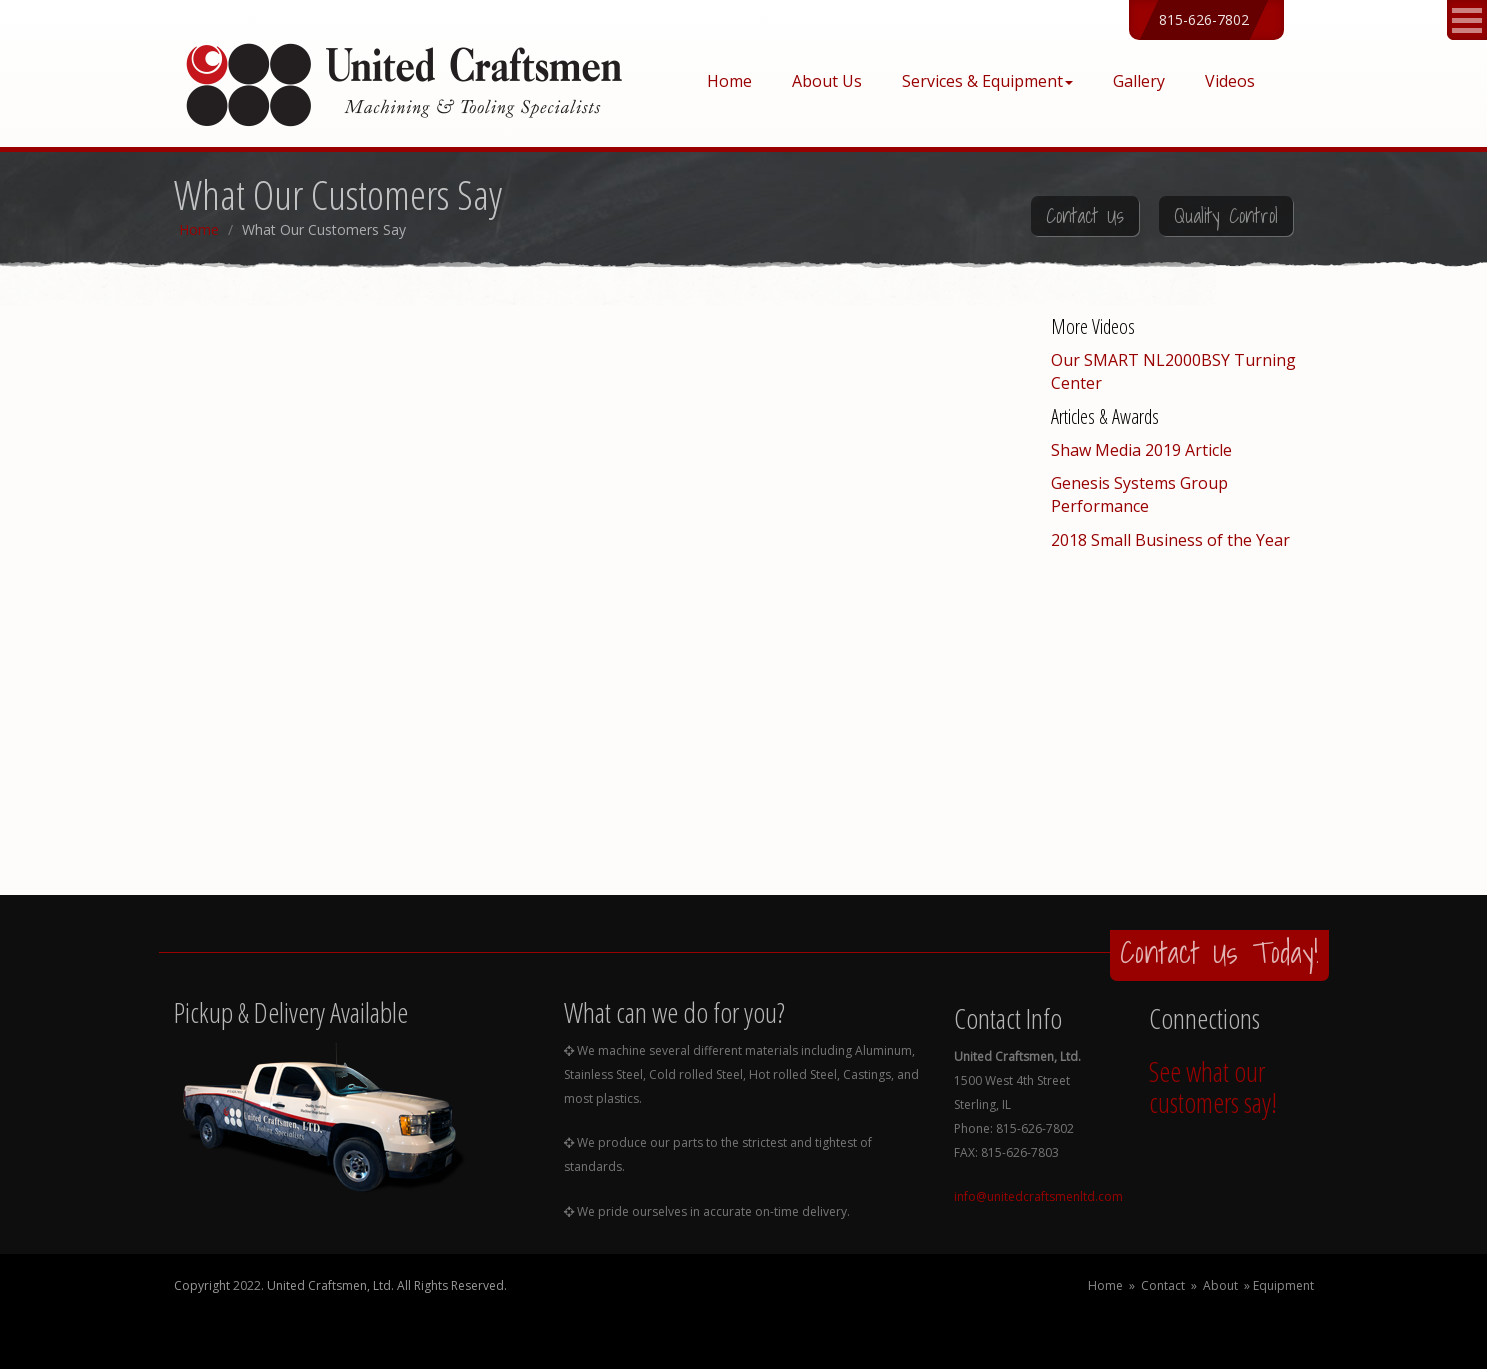 Image resolution: width=1487 pixels, height=1369 pixels. What do you see at coordinates (247, 1285) in the screenshot?
I see `2022` at bounding box center [247, 1285].